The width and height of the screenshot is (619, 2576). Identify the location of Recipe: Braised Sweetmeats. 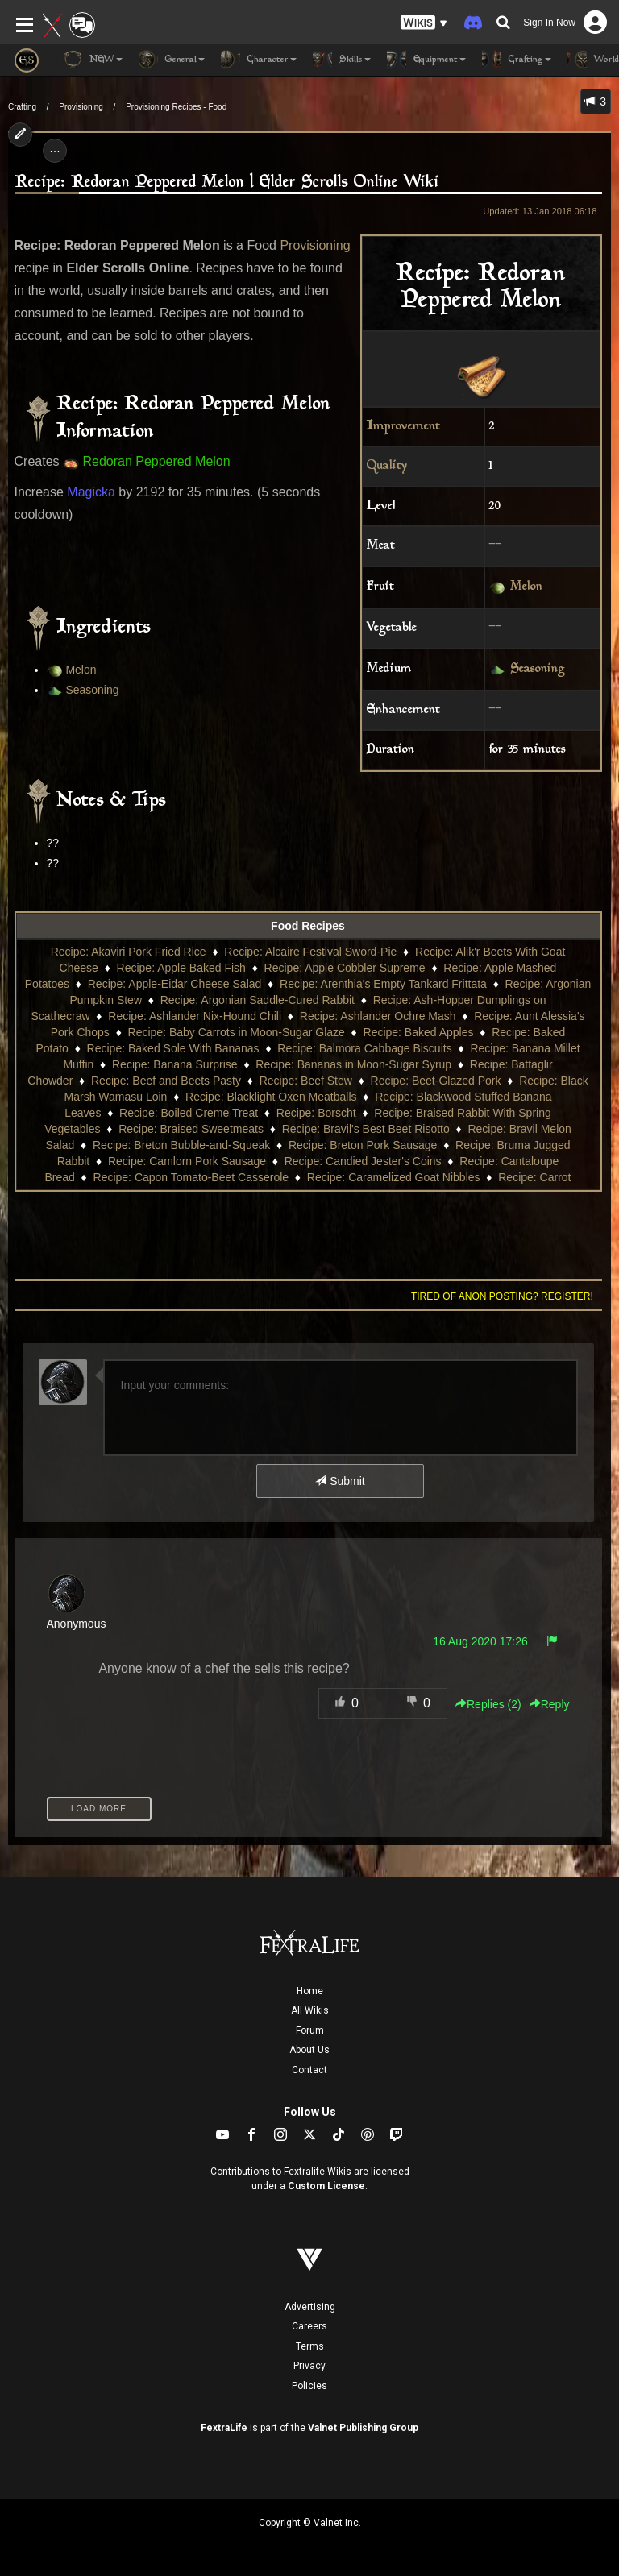
(191, 1128).